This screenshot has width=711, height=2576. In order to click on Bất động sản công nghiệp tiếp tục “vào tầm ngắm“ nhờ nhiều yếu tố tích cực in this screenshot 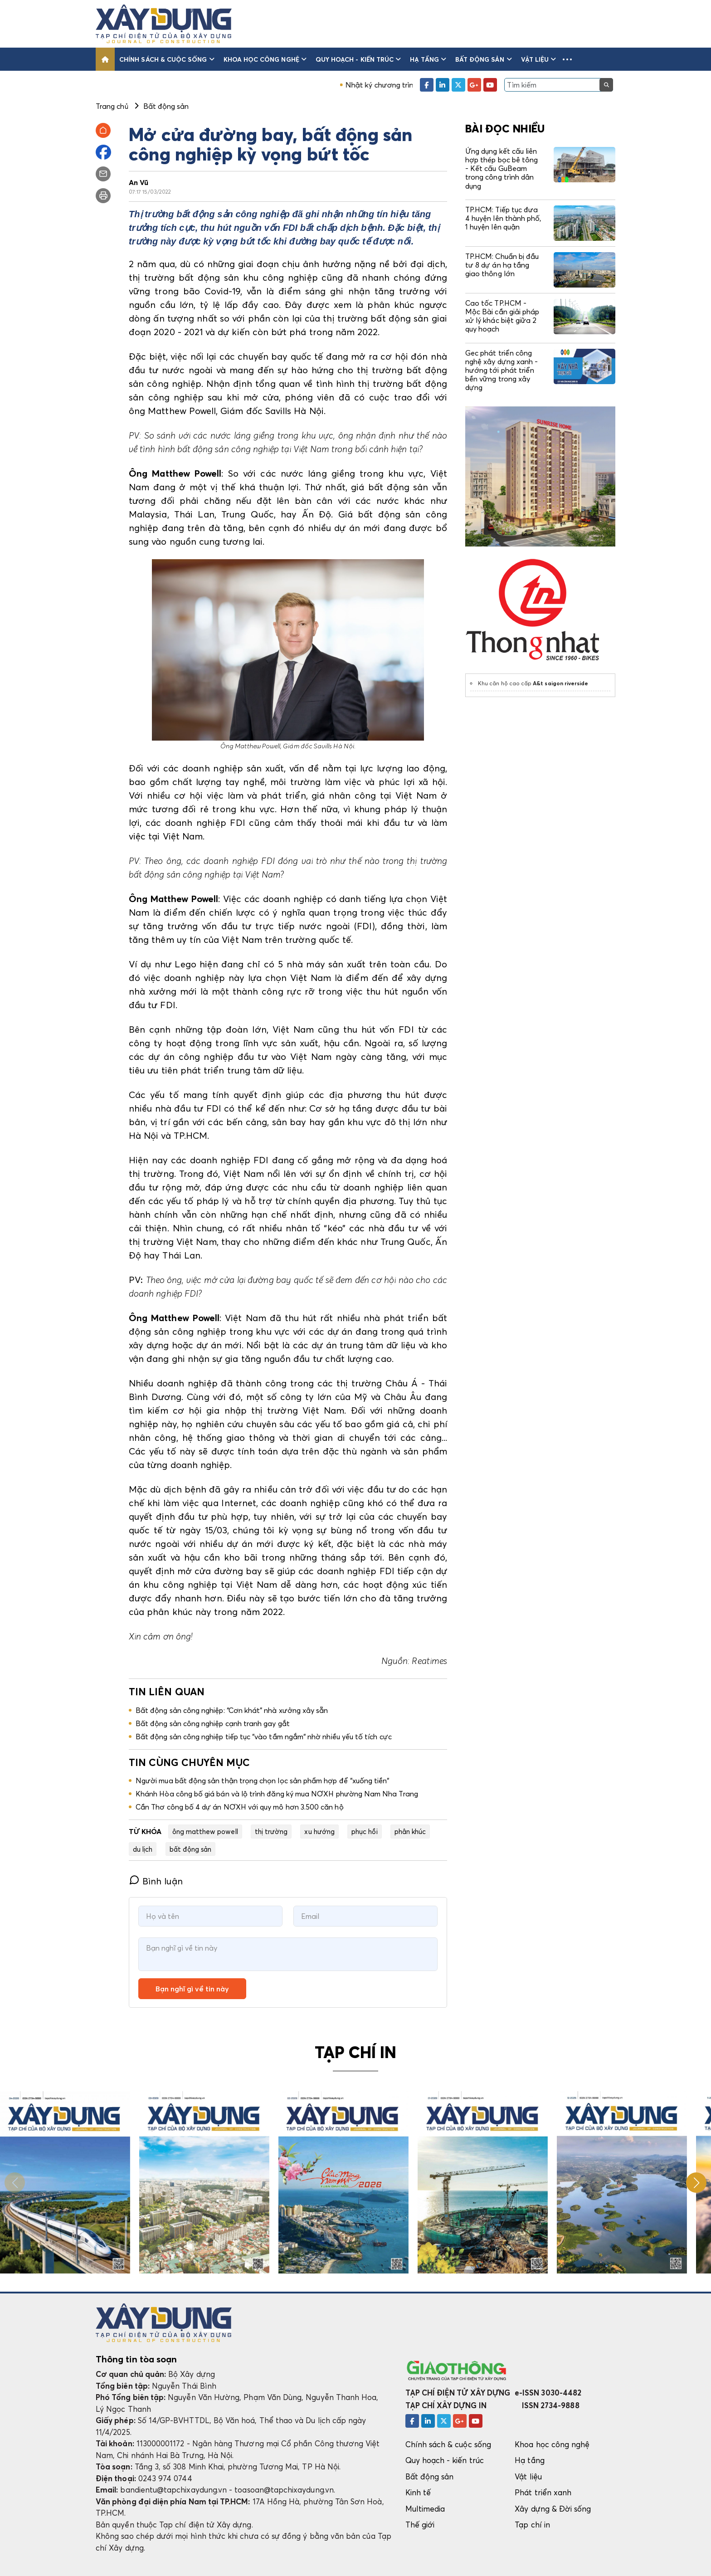, I will do `click(264, 1736)`.